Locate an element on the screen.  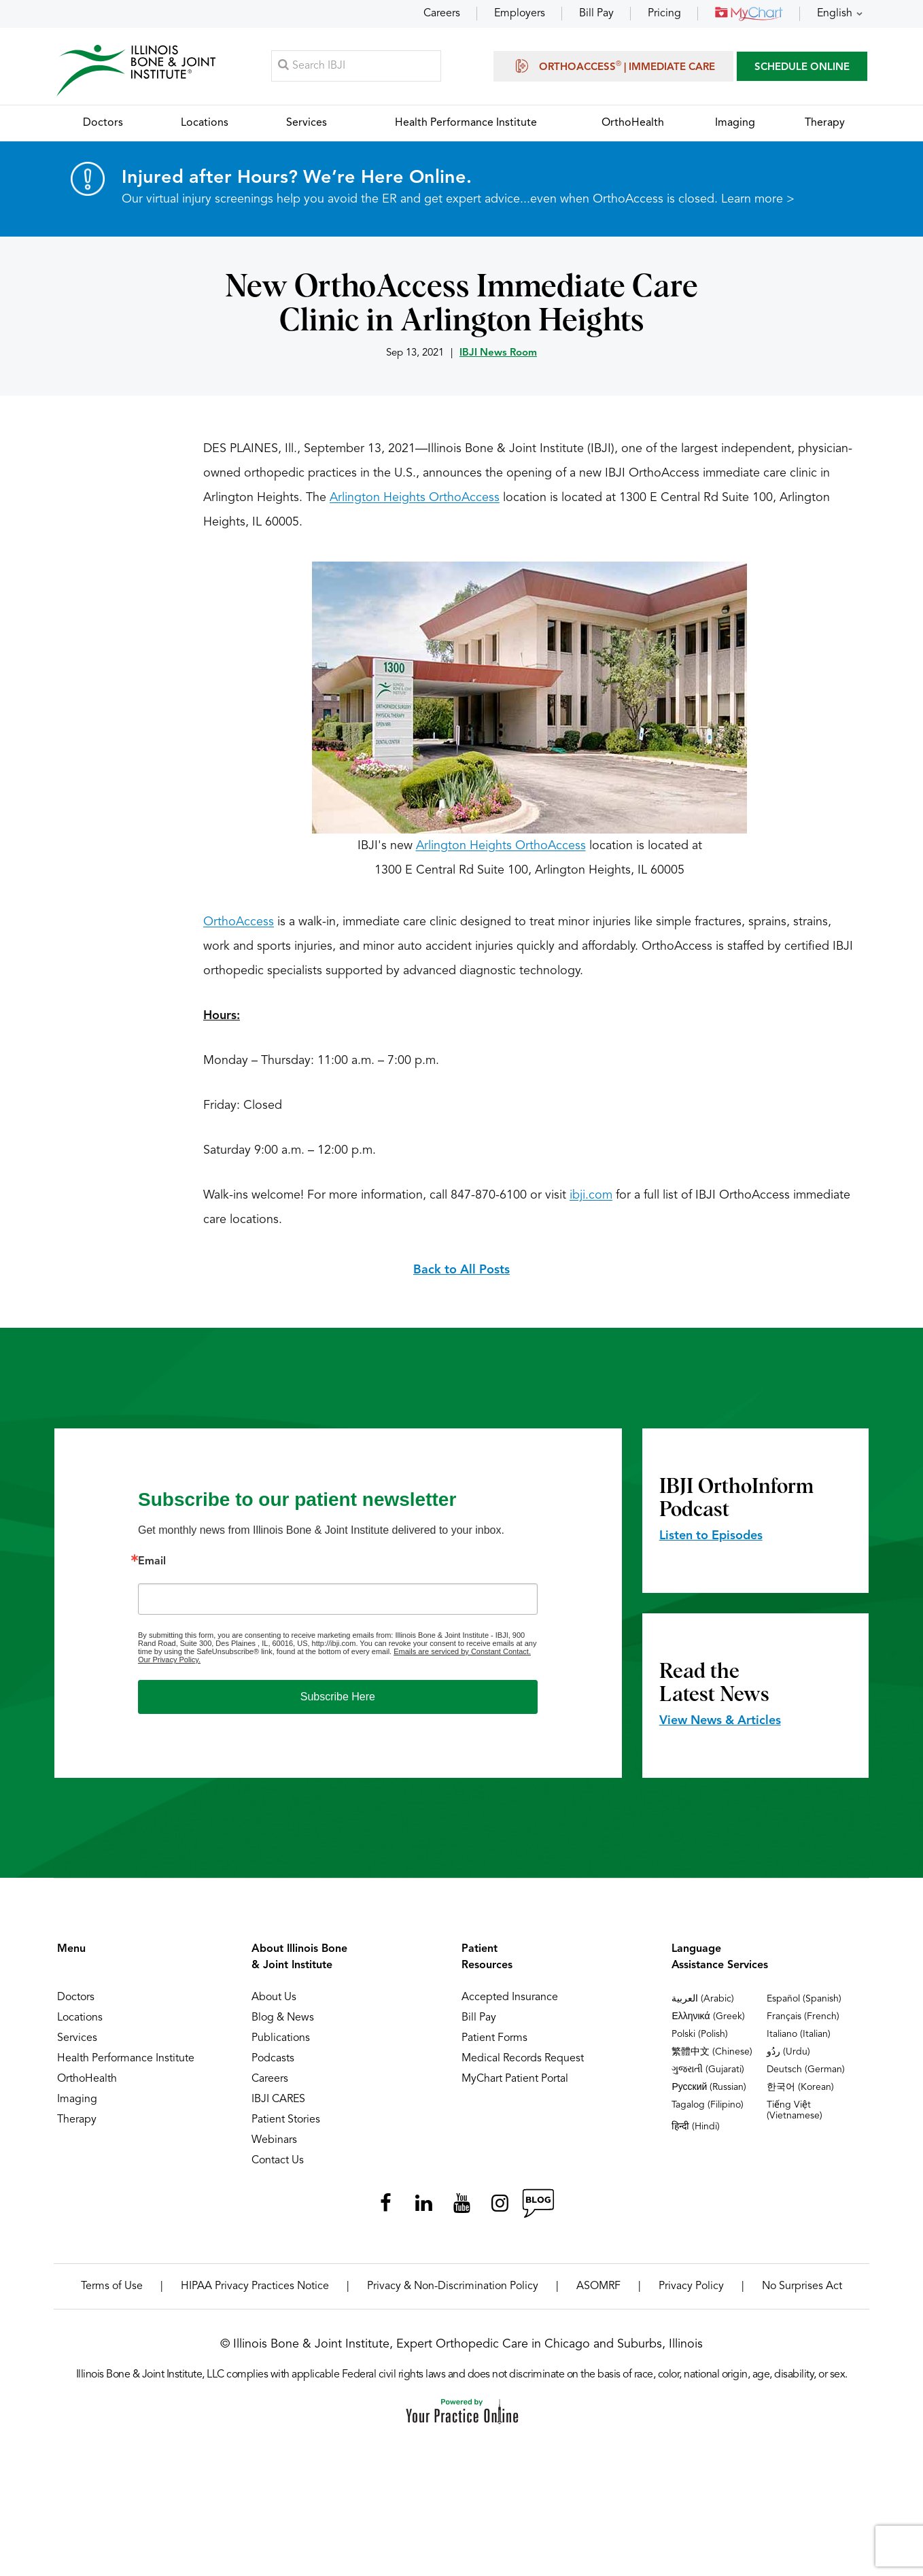
Patient Forms is located at coordinates (494, 2047).